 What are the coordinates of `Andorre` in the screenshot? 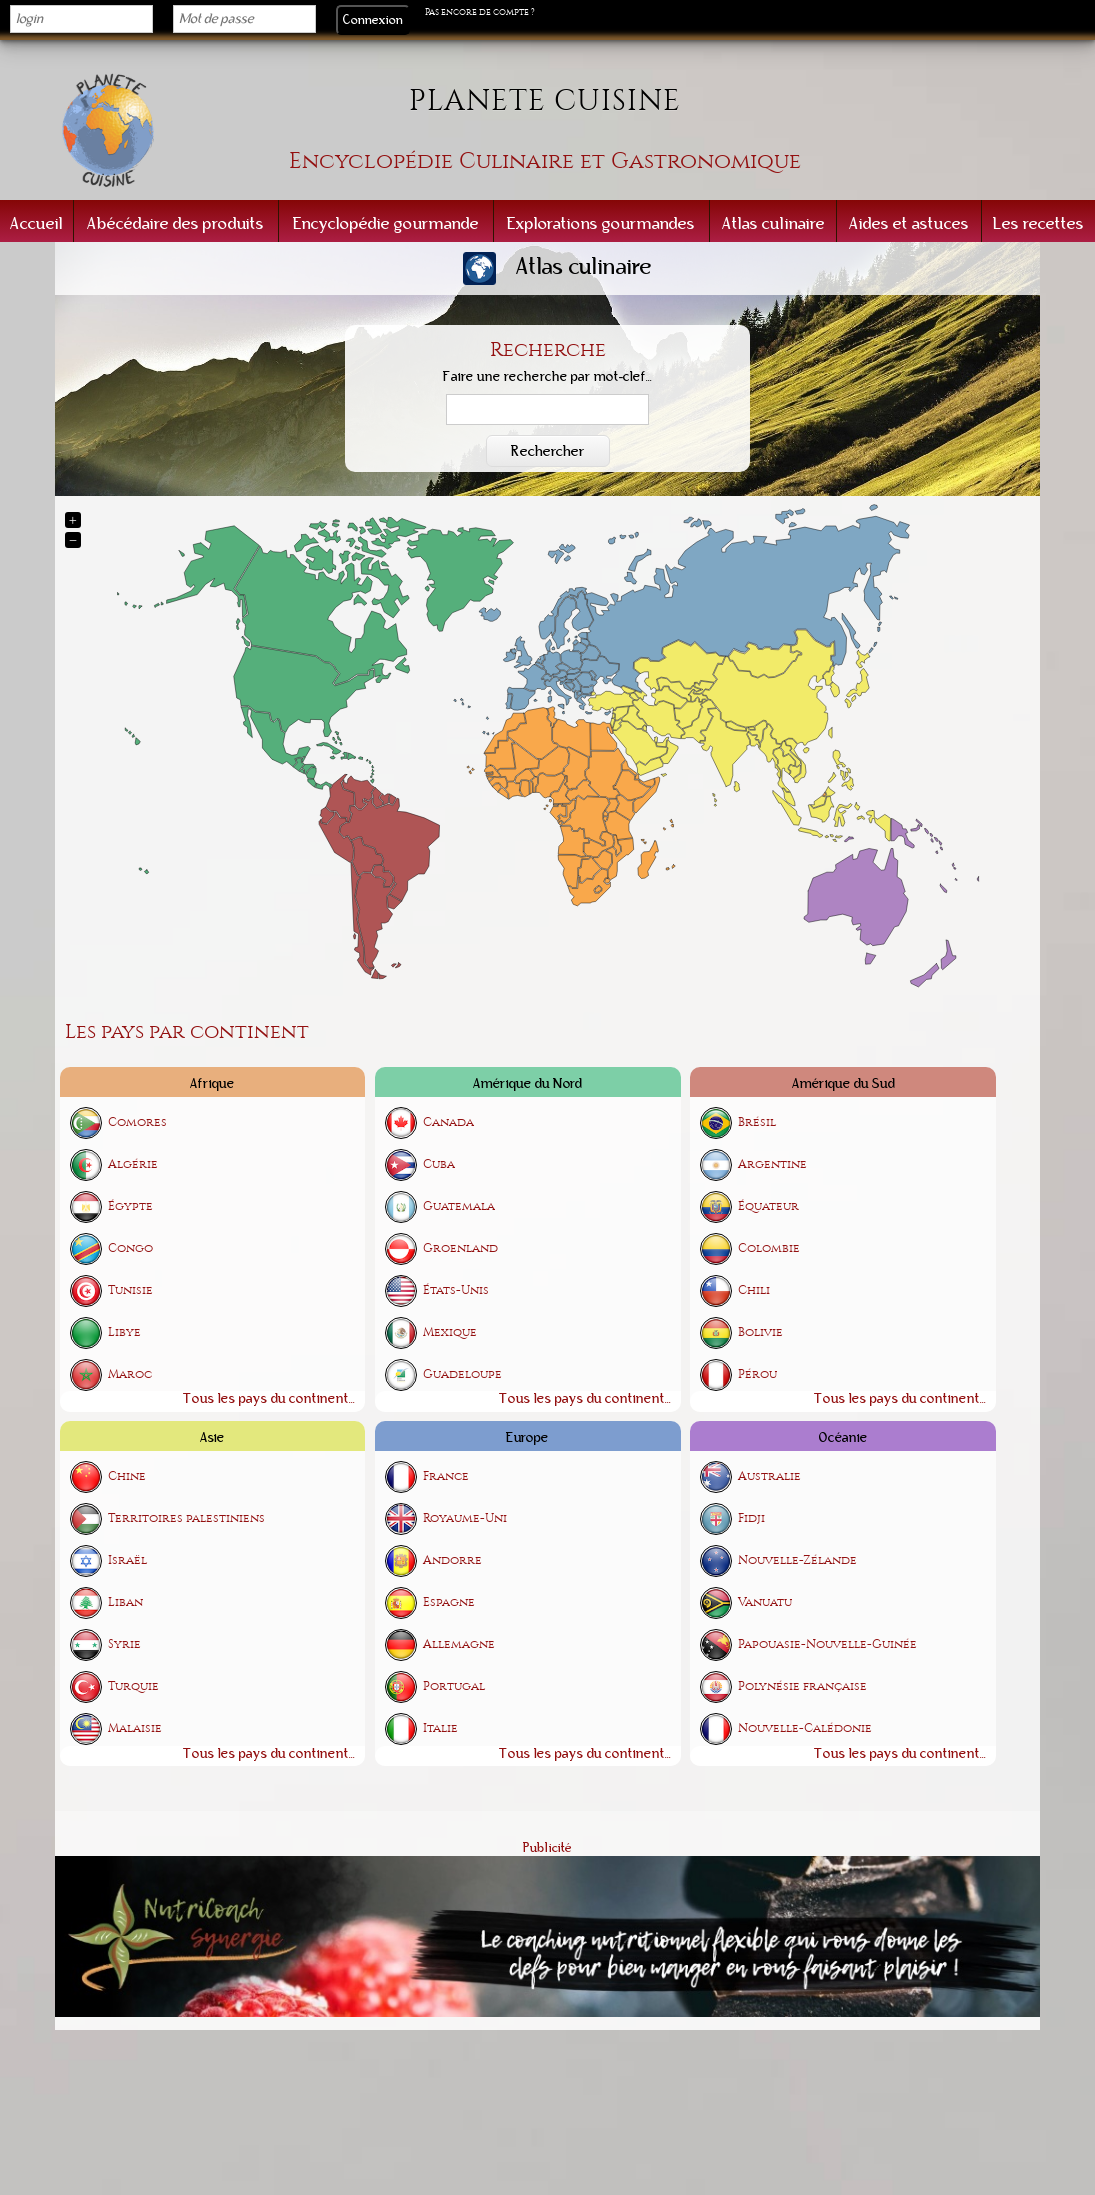 It's located at (452, 1561).